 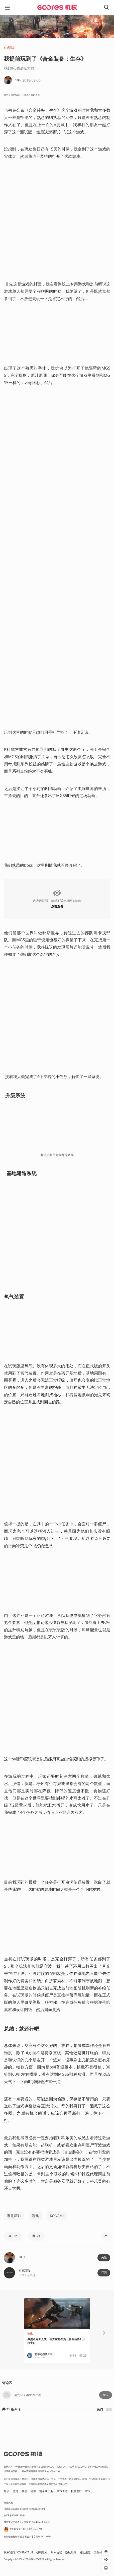 I want to click on 吉考斯工业, so click(x=46, y=2491).